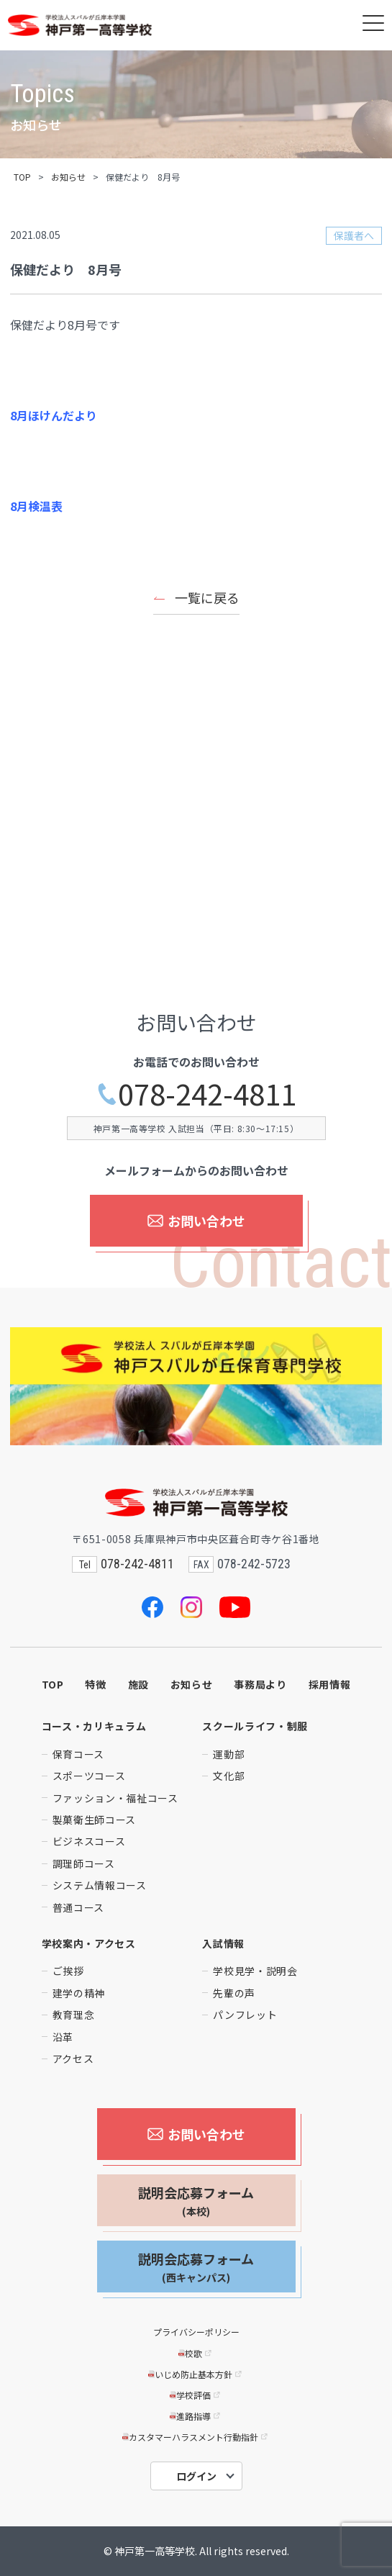 The height and width of the screenshot is (2576, 392). I want to click on 先輩の声, so click(234, 1993).